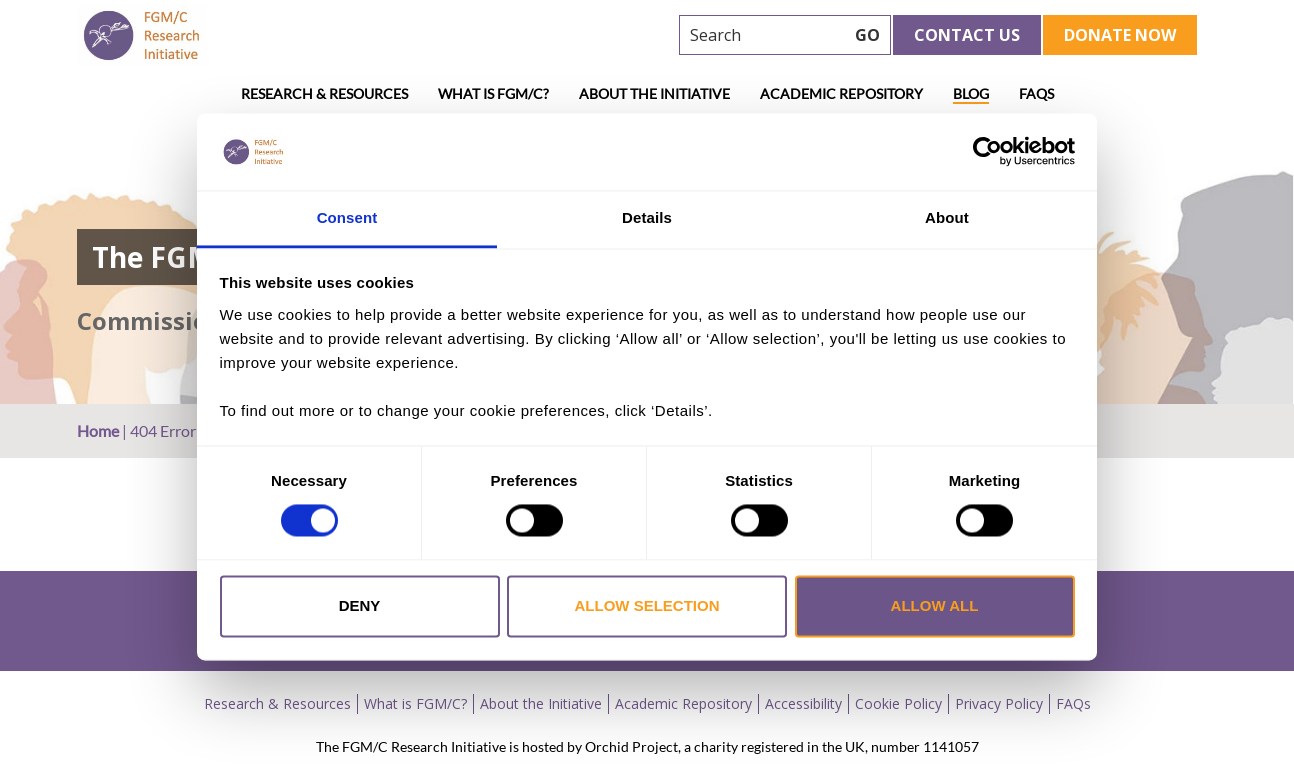  Describe the element at coordinates (647, 217) in the screenshot. I see `Details [tab]` at that location.